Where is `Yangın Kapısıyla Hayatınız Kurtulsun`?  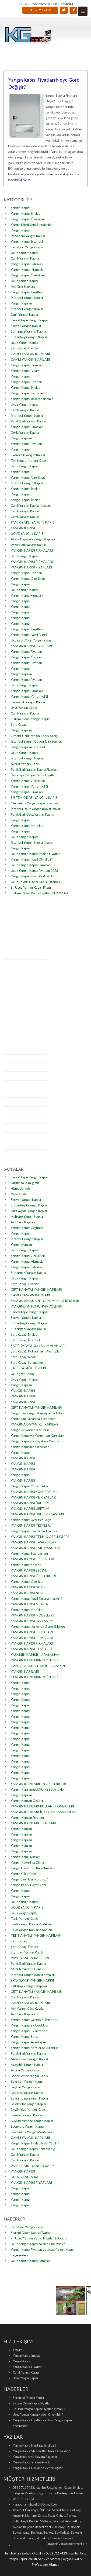 Yangın Kapısıyla Hayatınız Kurtulsun is located at coordinates (37, 1441).